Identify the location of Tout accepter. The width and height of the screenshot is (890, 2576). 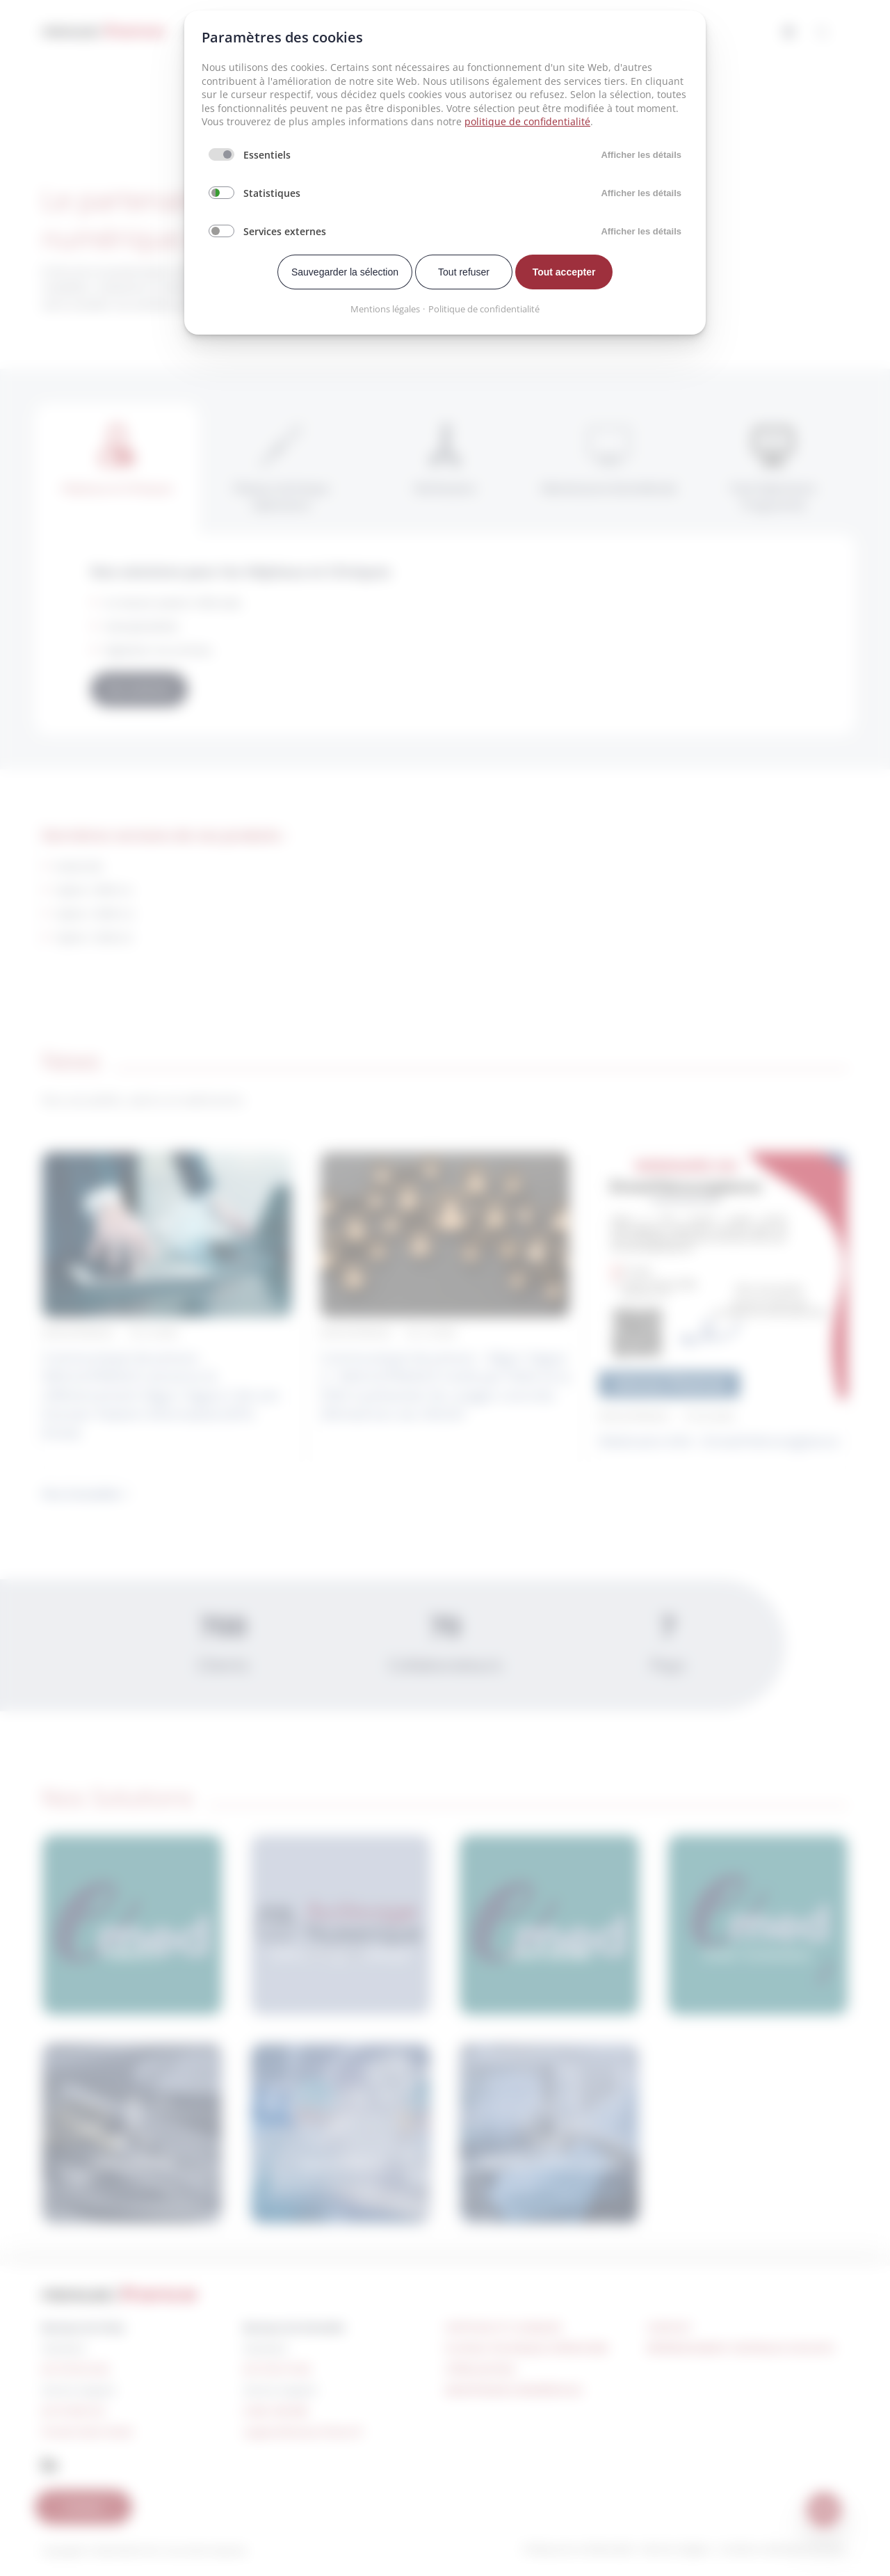
(564, 272).